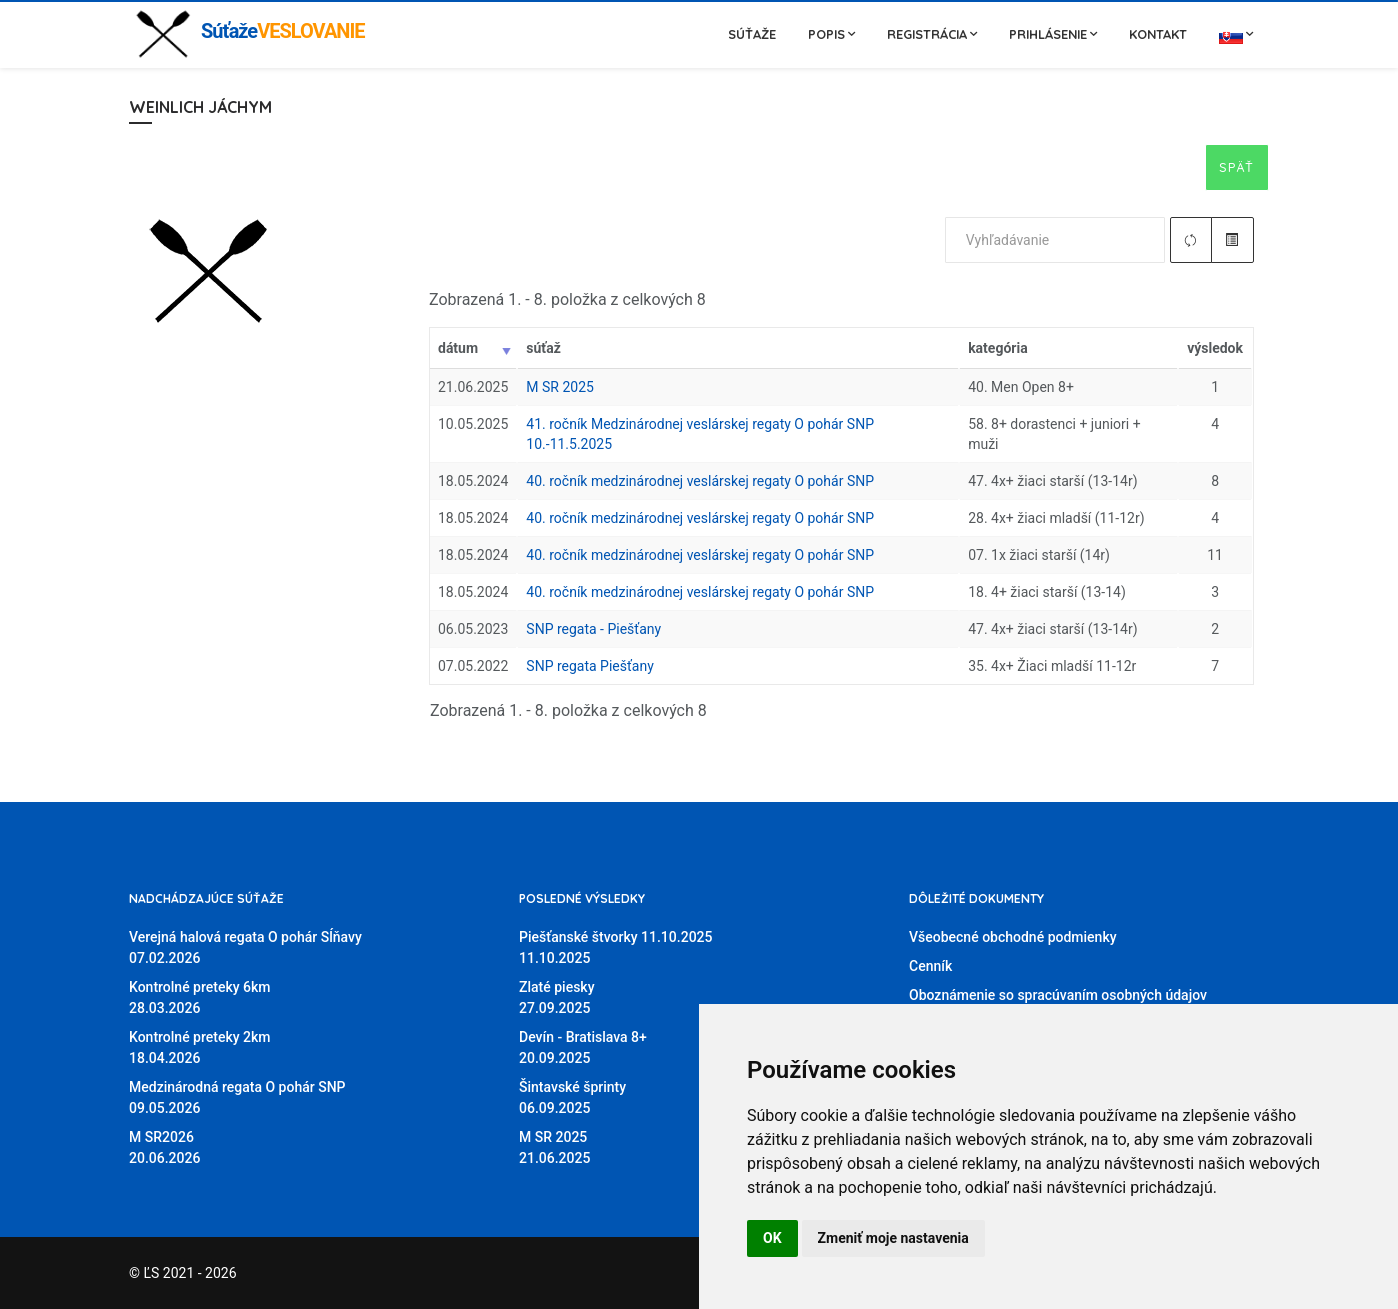  I want to click on M SR202620.06.2026, so click(164, 1147).